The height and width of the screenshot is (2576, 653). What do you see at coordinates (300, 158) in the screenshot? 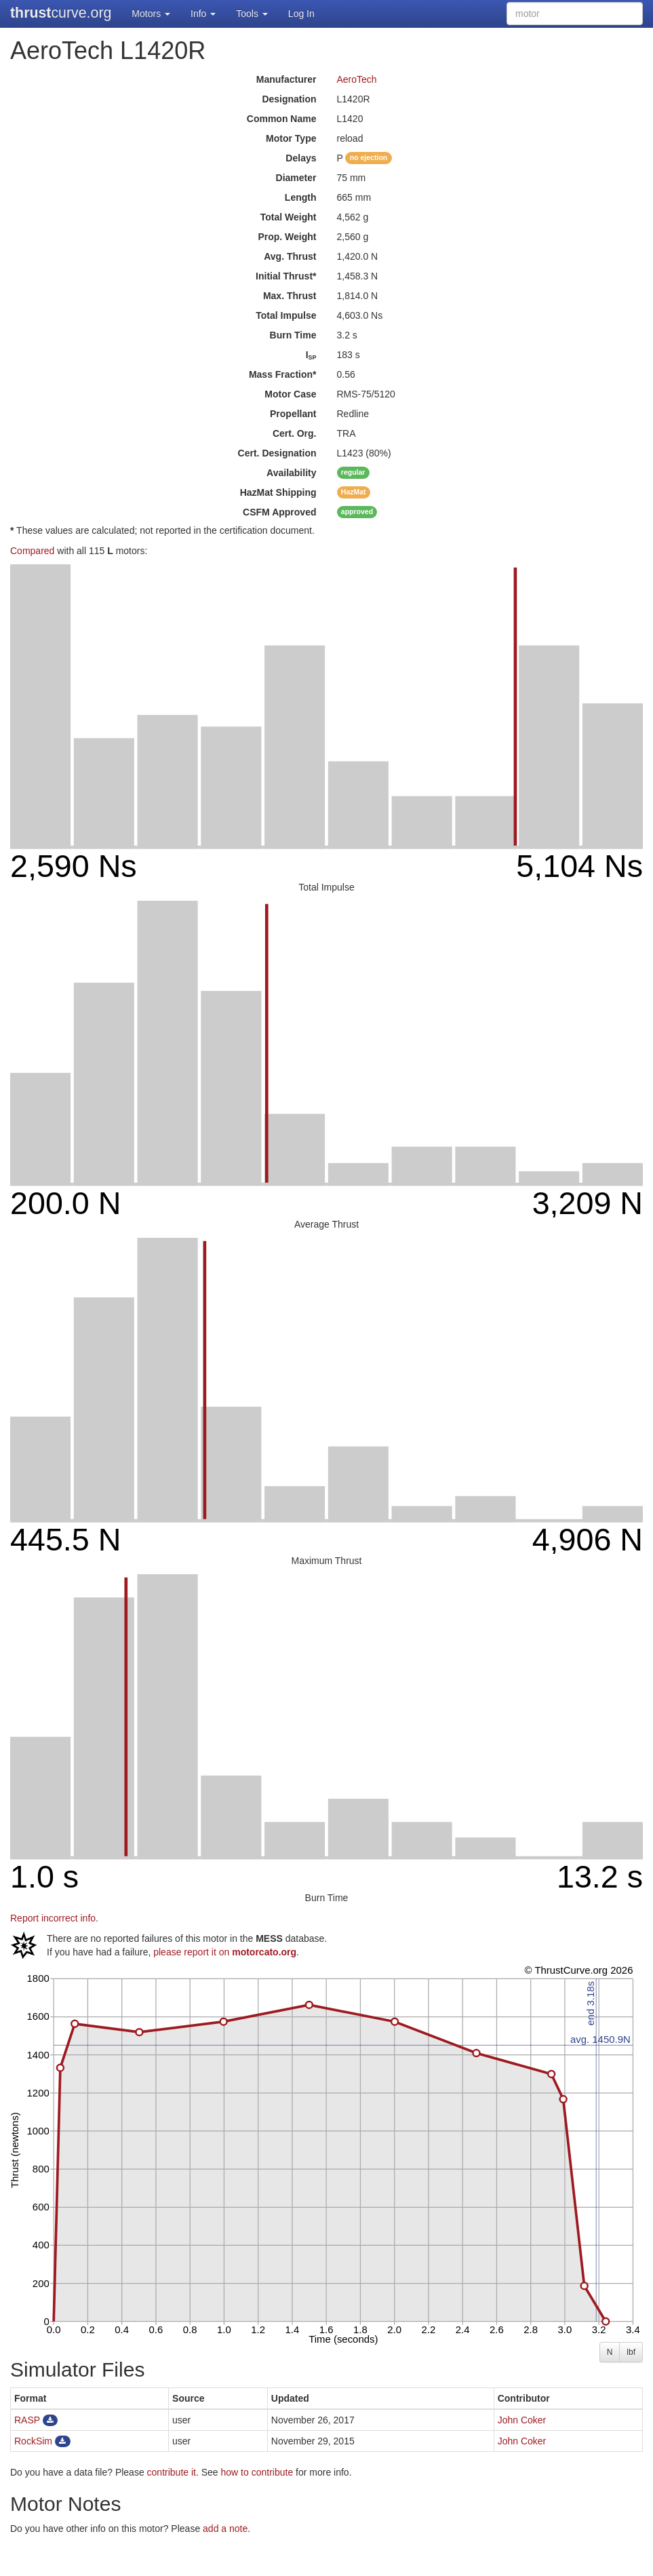
I see `Delays` at bounding box center [300, 158].